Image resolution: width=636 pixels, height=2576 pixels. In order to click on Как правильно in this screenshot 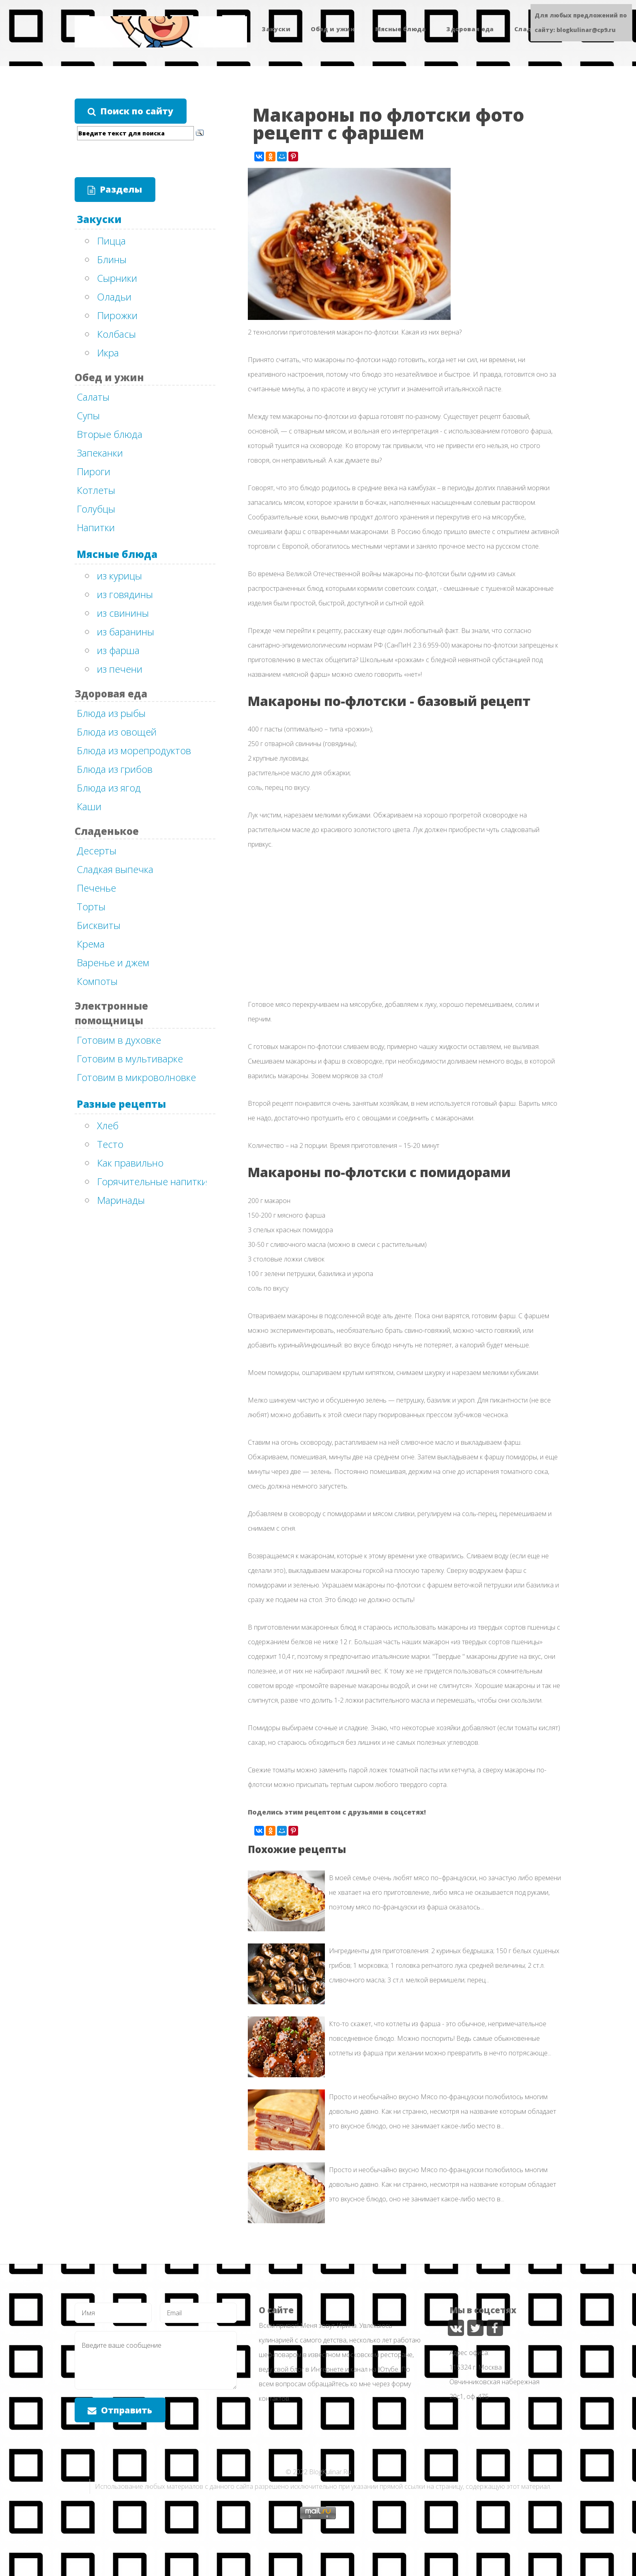, I will do `click(130, 1162)`.